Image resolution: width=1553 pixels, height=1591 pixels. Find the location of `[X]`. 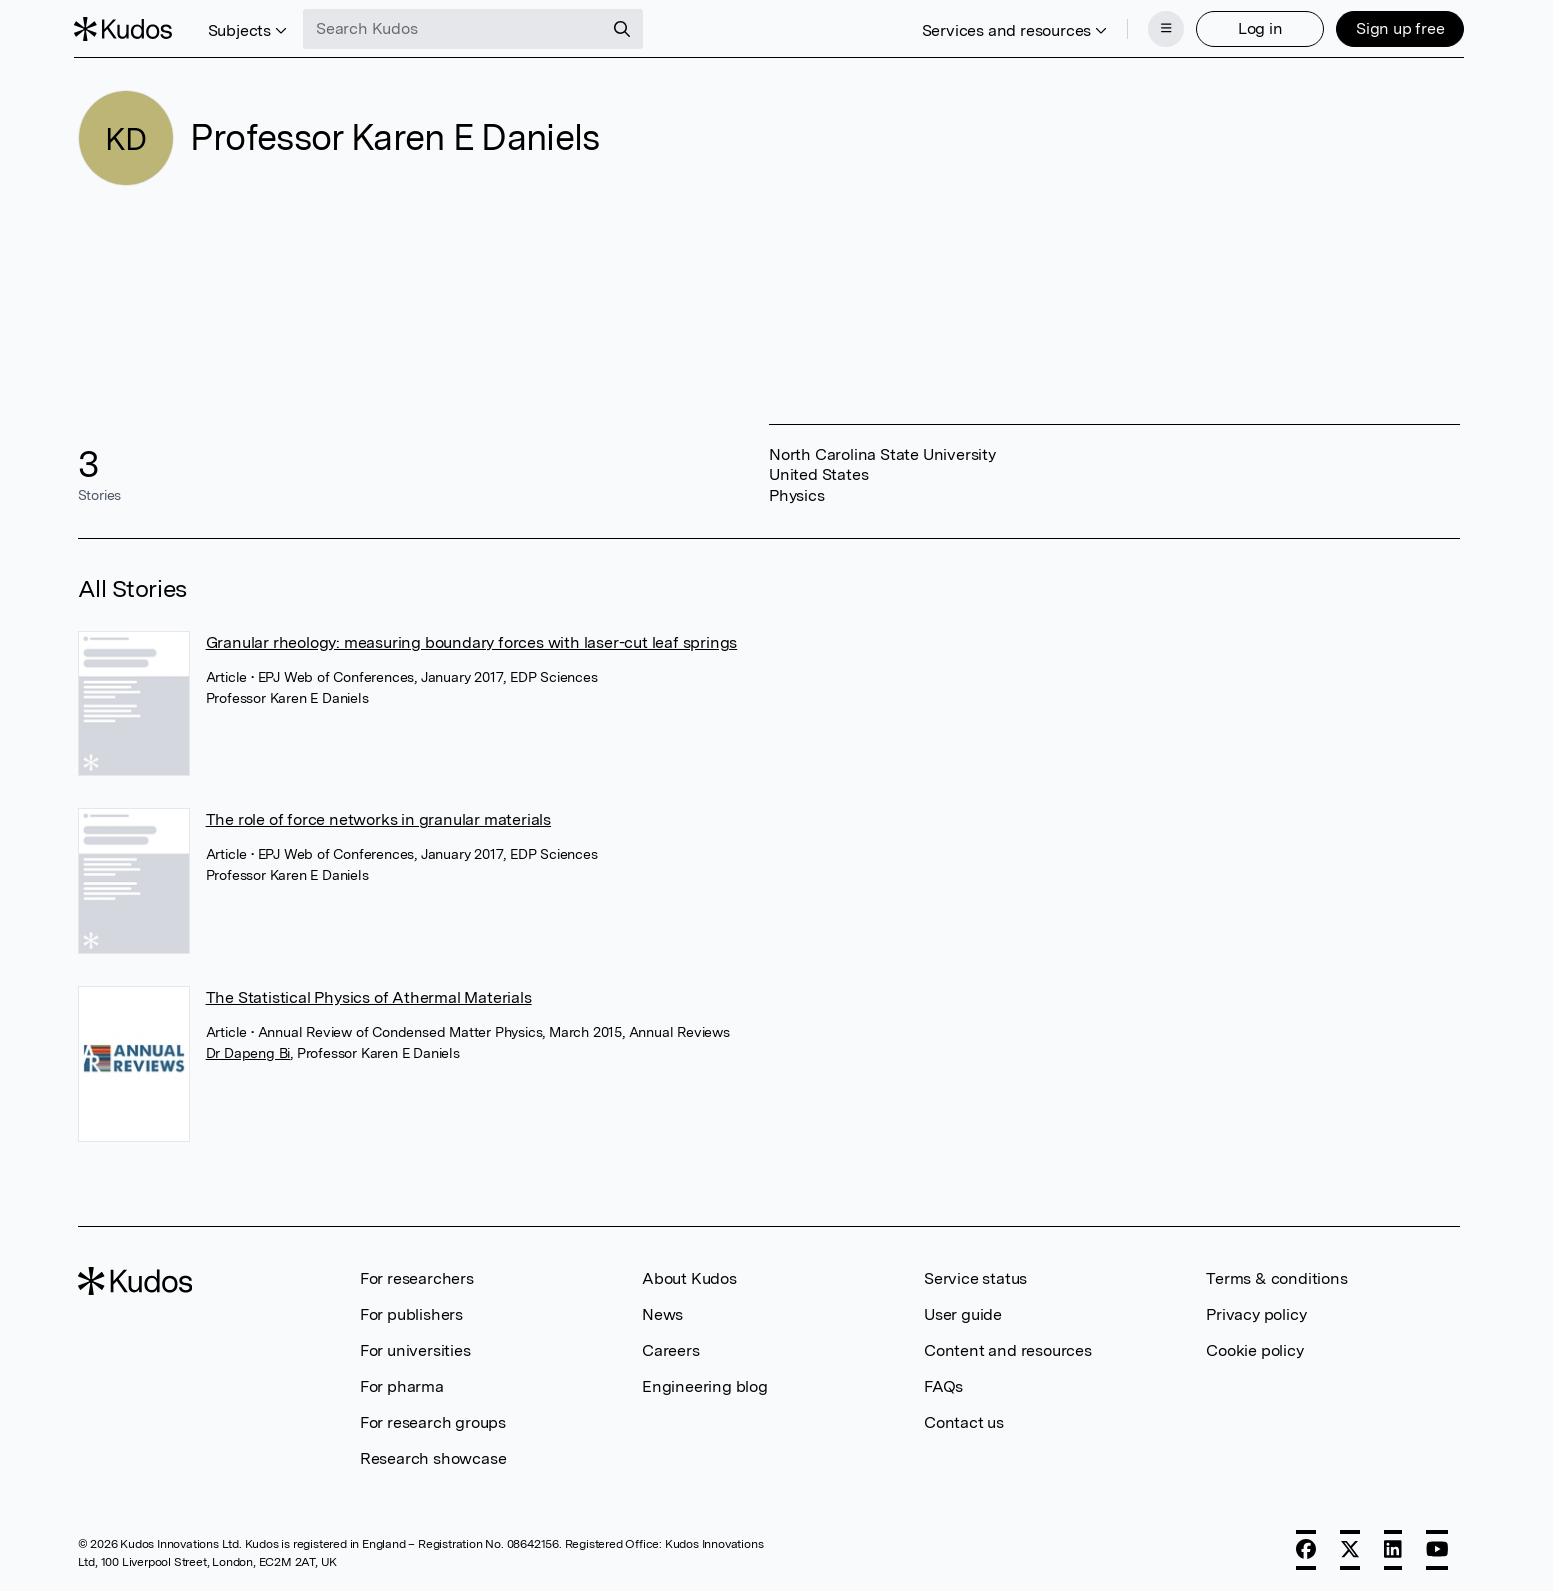

[X] is located at coordinates (1350, 1548).